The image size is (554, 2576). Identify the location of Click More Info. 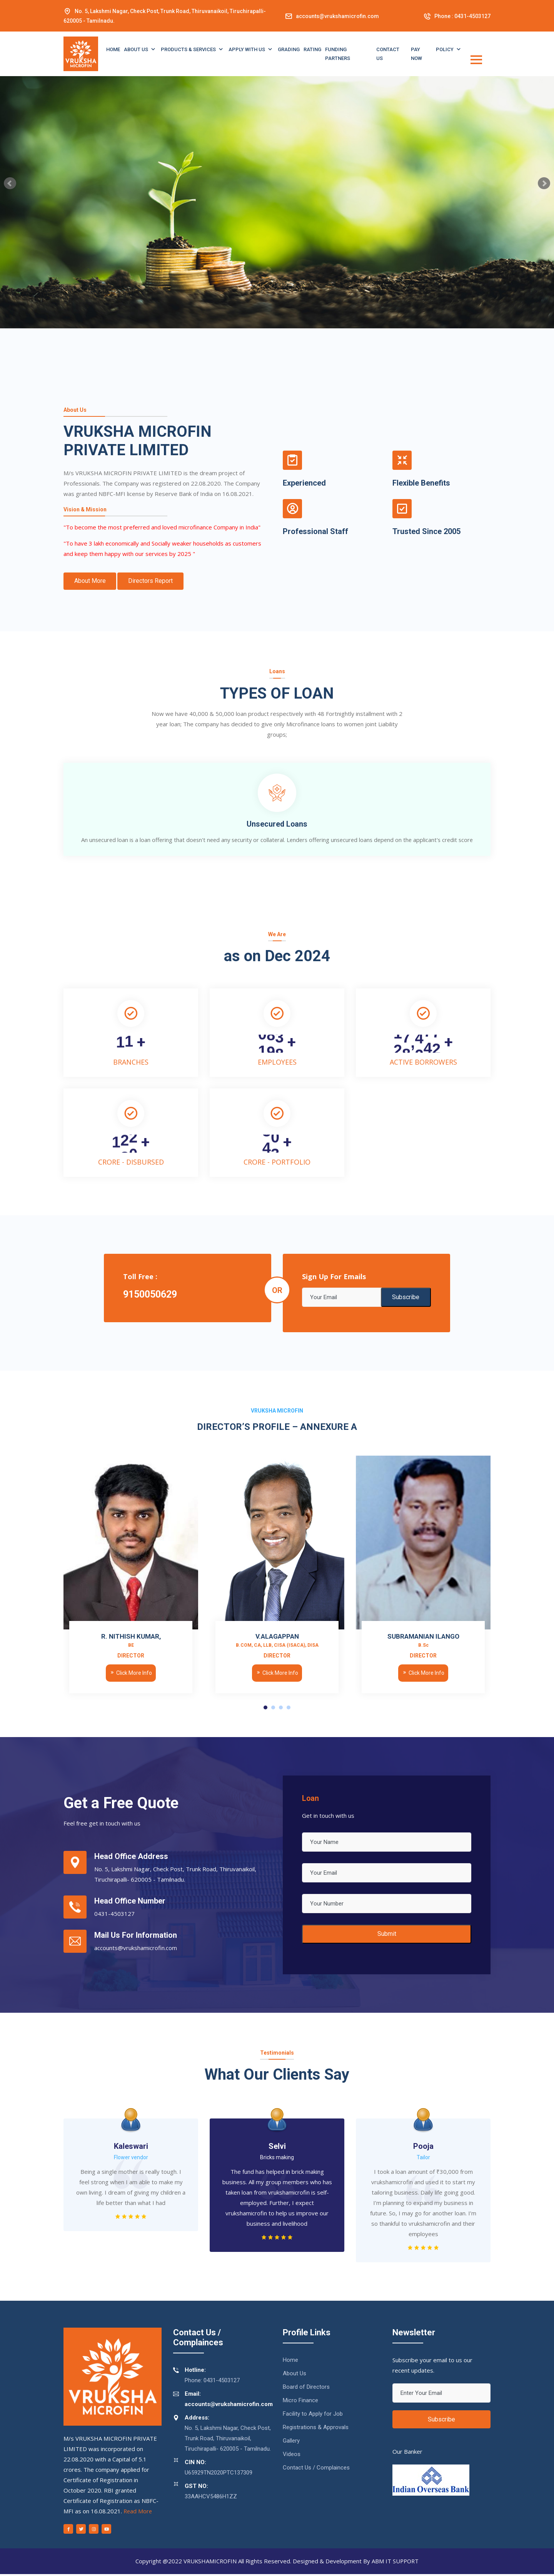
(131, 1675).